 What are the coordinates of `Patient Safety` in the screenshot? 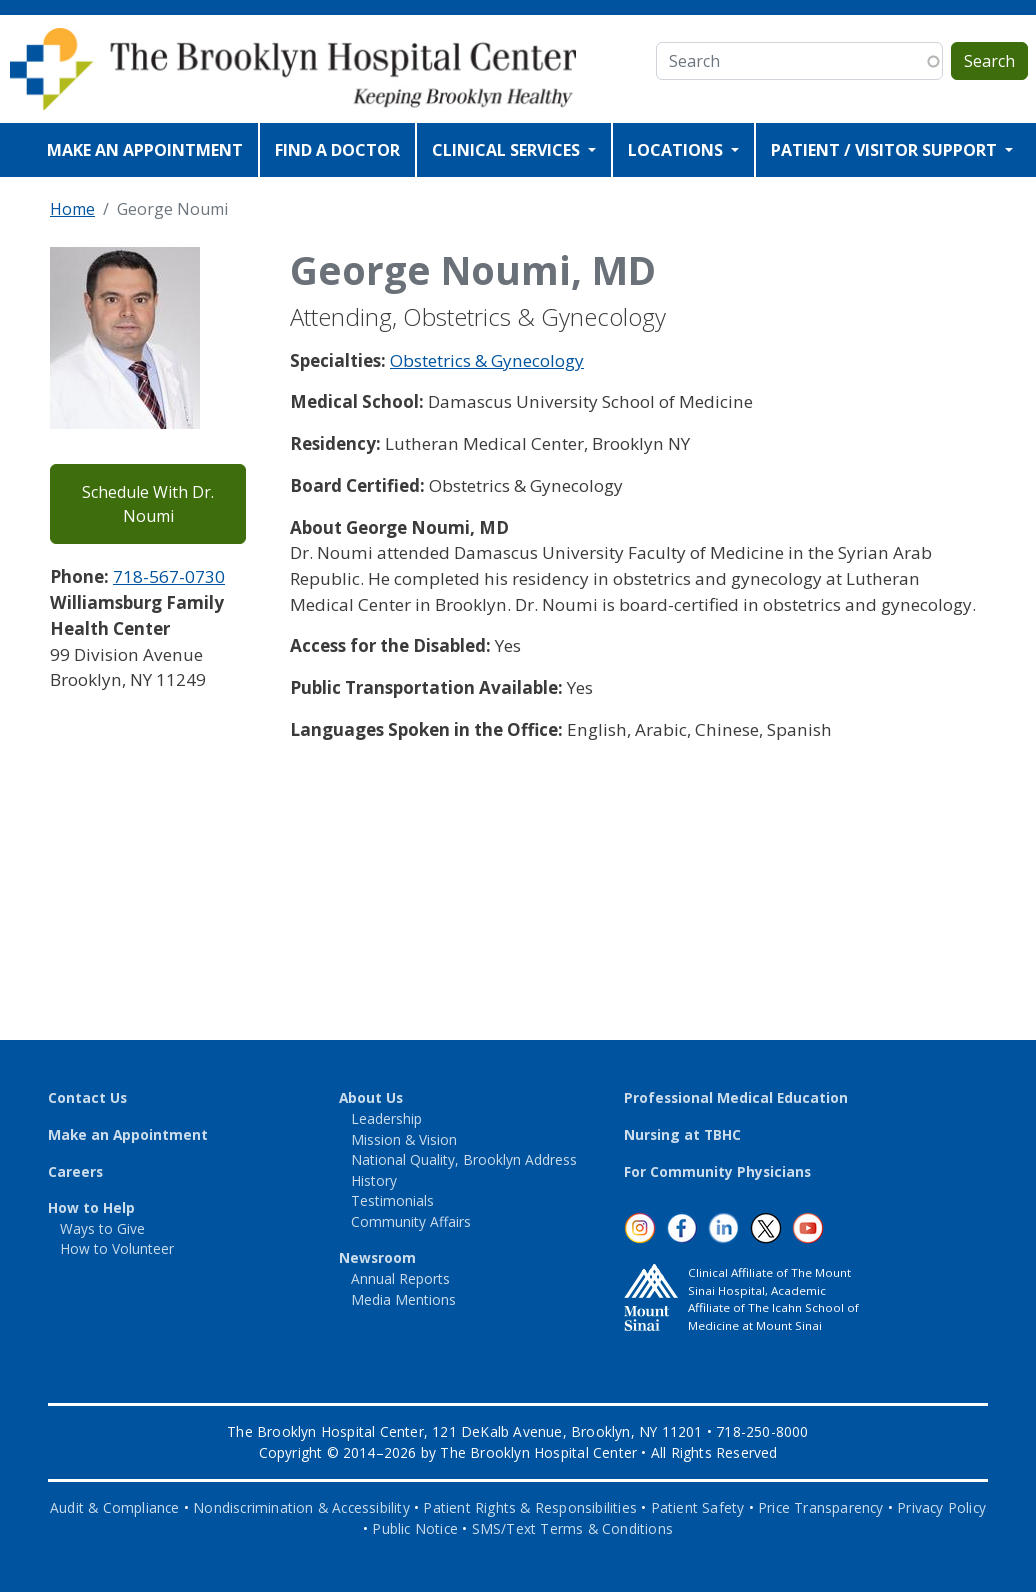 It's located at (698, 1507).